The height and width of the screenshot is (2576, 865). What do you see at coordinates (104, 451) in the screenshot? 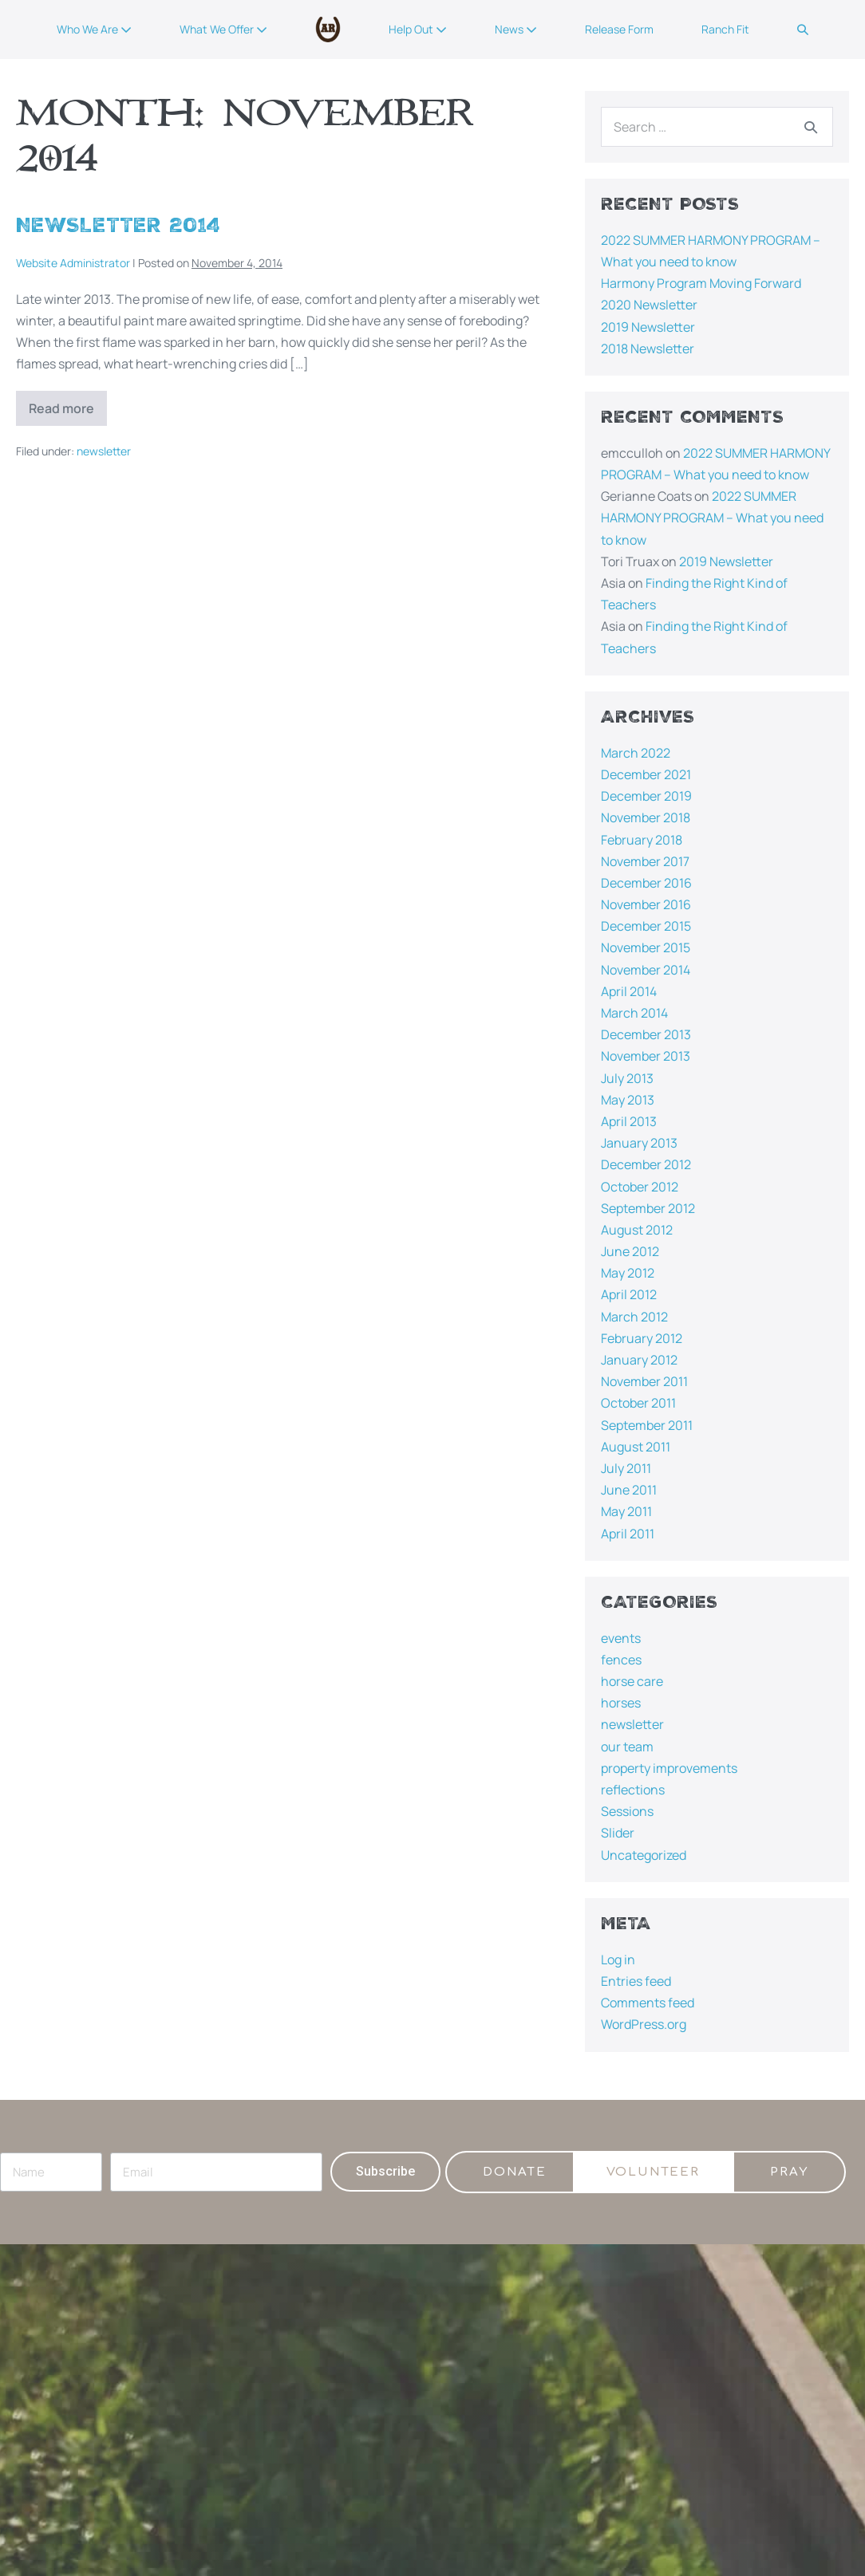
I see `newsletter` at bounding box center [104, 451].